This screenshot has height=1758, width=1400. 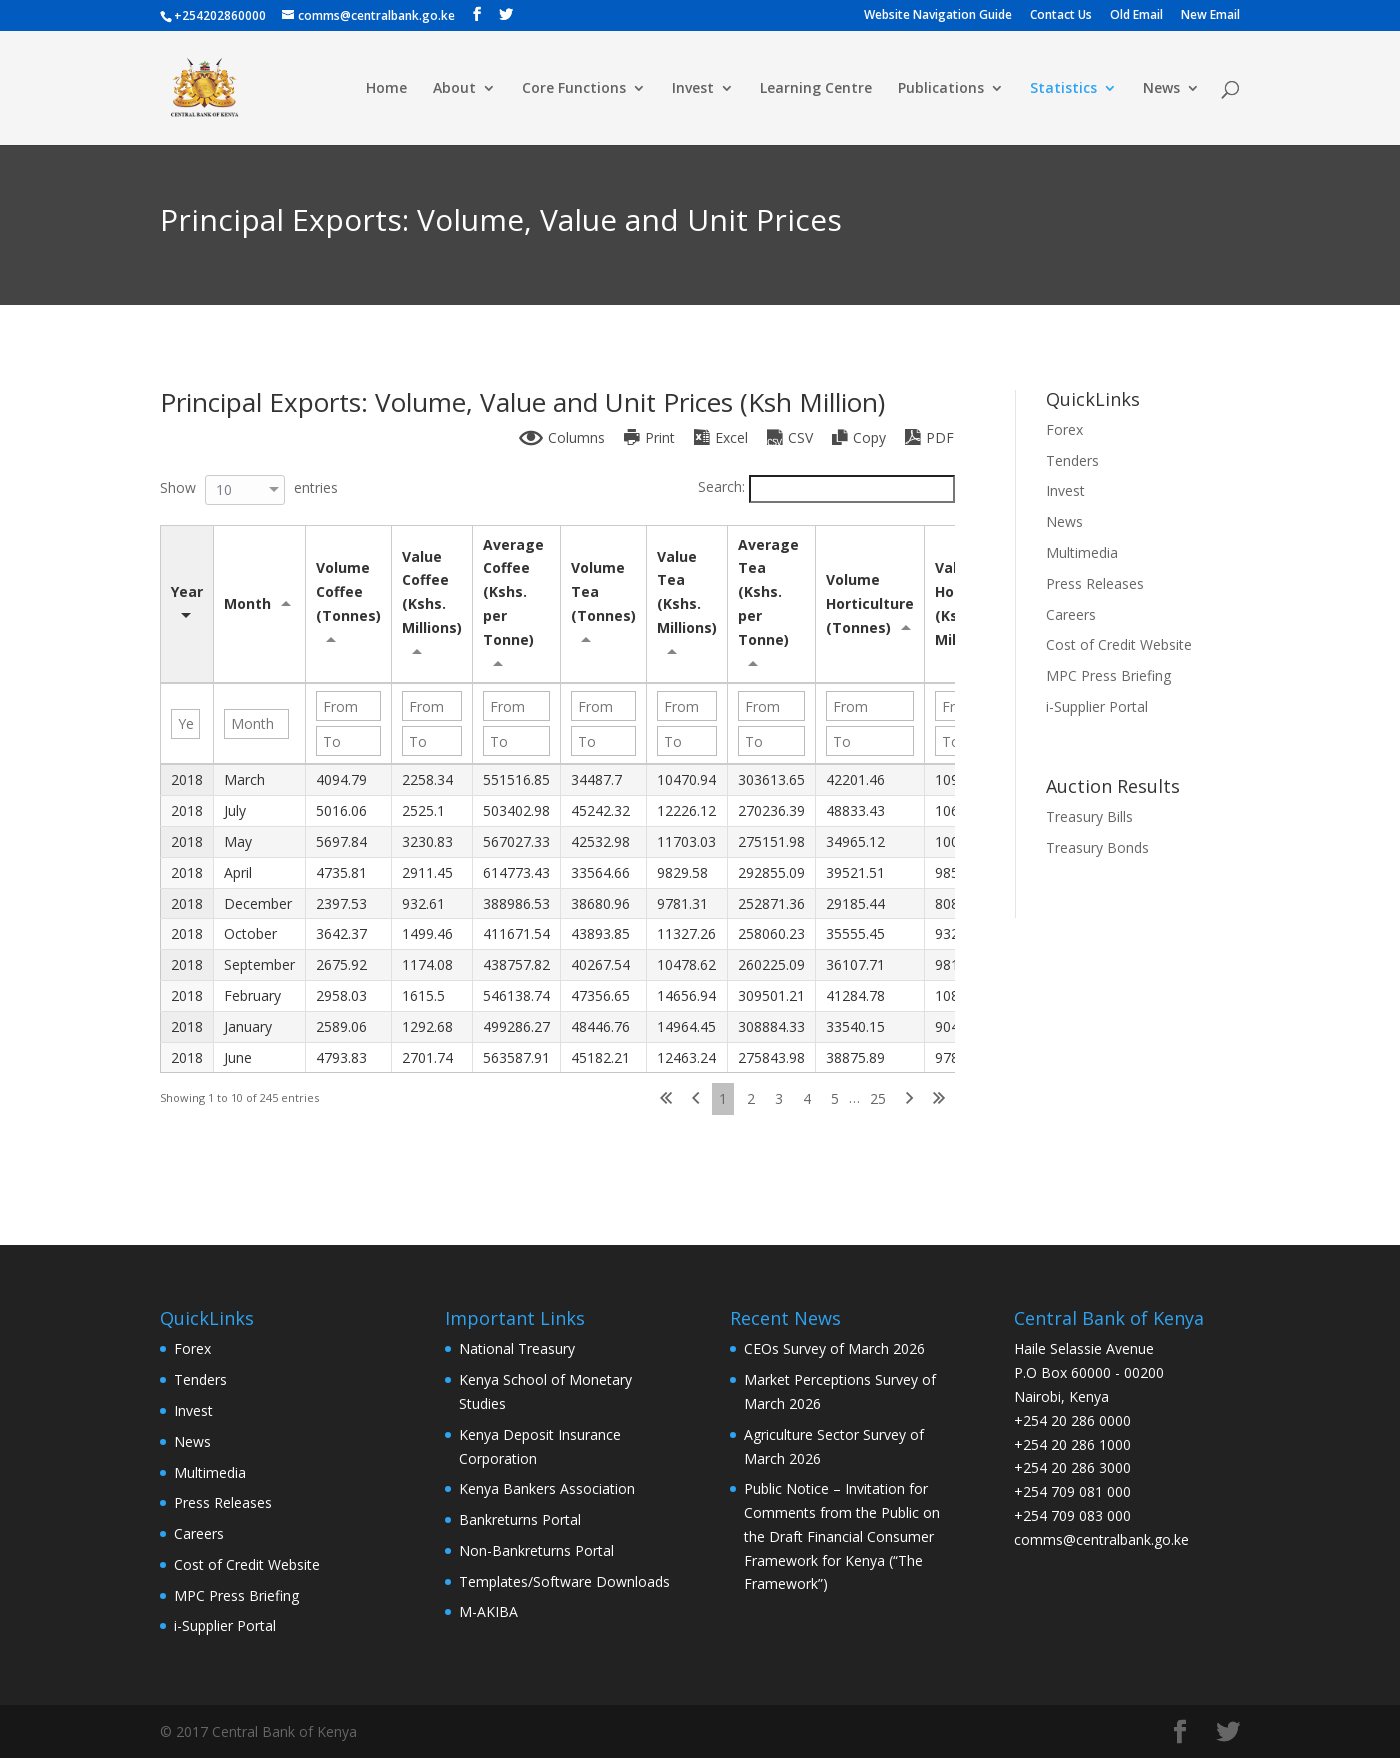 I want to click on Non-Bankreturns Portal, so click(x=536, y=1550).